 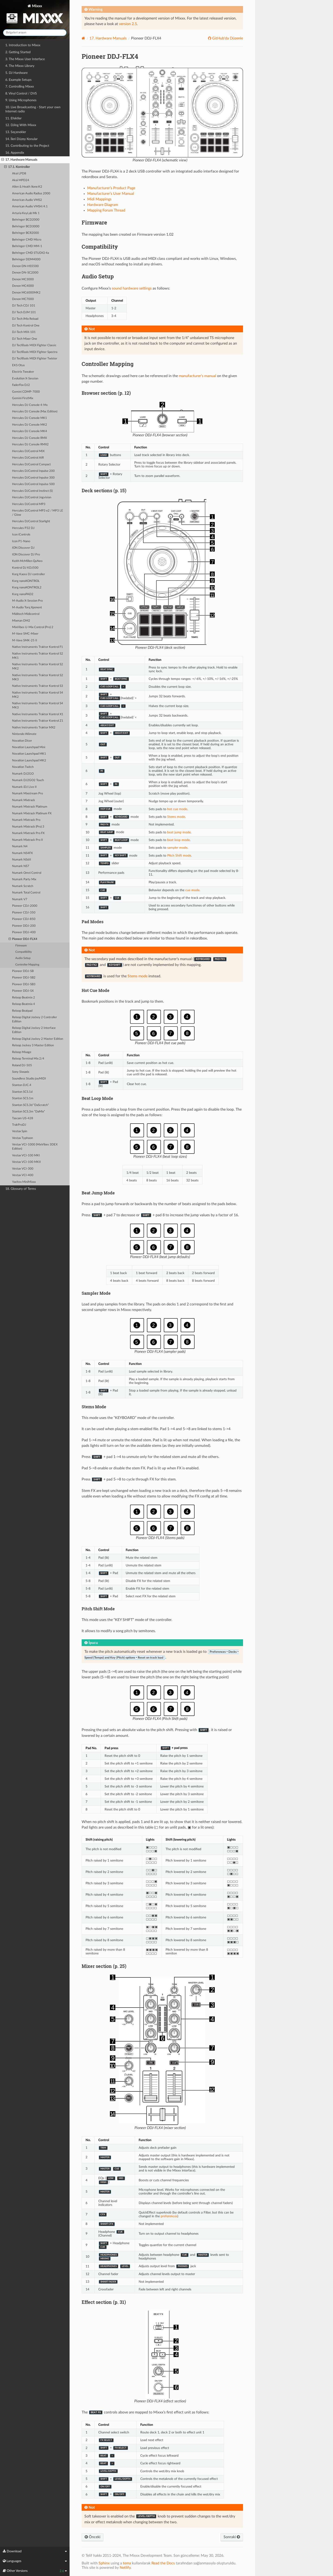 What do you see at coordinates (29, 1078) in the screenshot?
I see `Soundless Studio joyMIDI` at bounding box center [29, 1078].